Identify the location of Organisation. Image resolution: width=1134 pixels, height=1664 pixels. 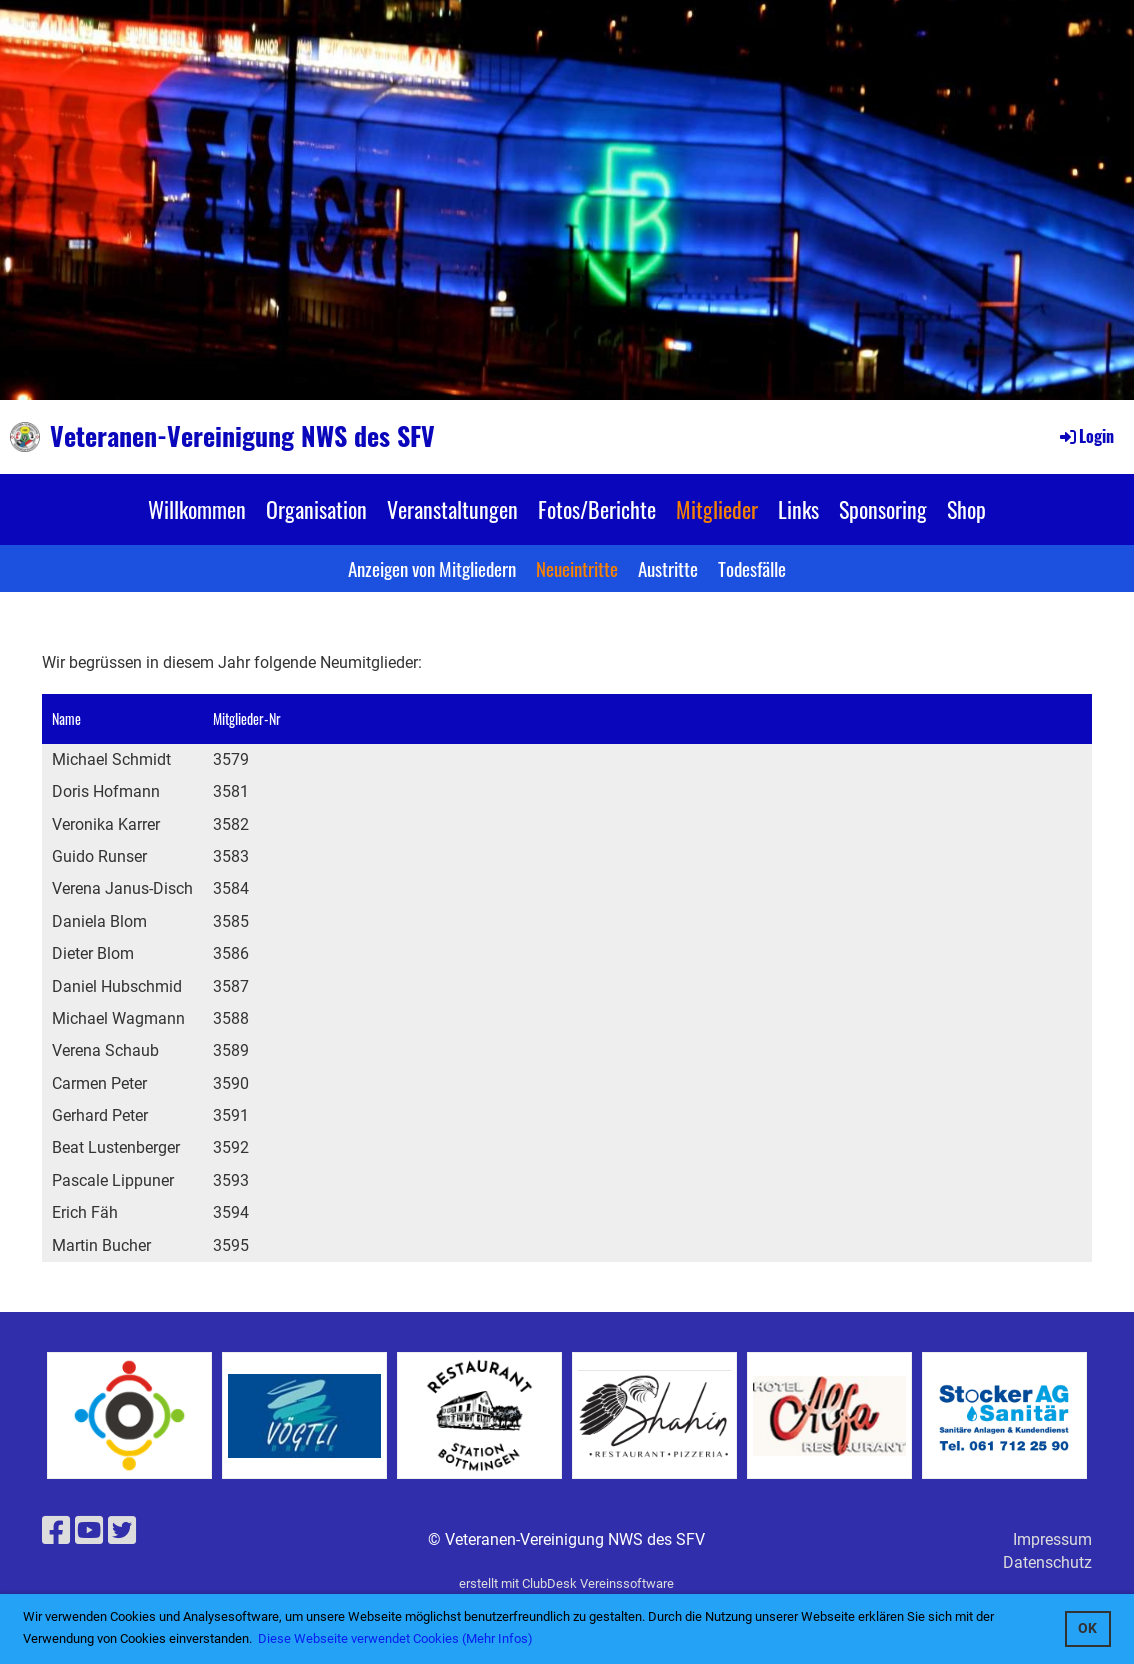
(316, 509).